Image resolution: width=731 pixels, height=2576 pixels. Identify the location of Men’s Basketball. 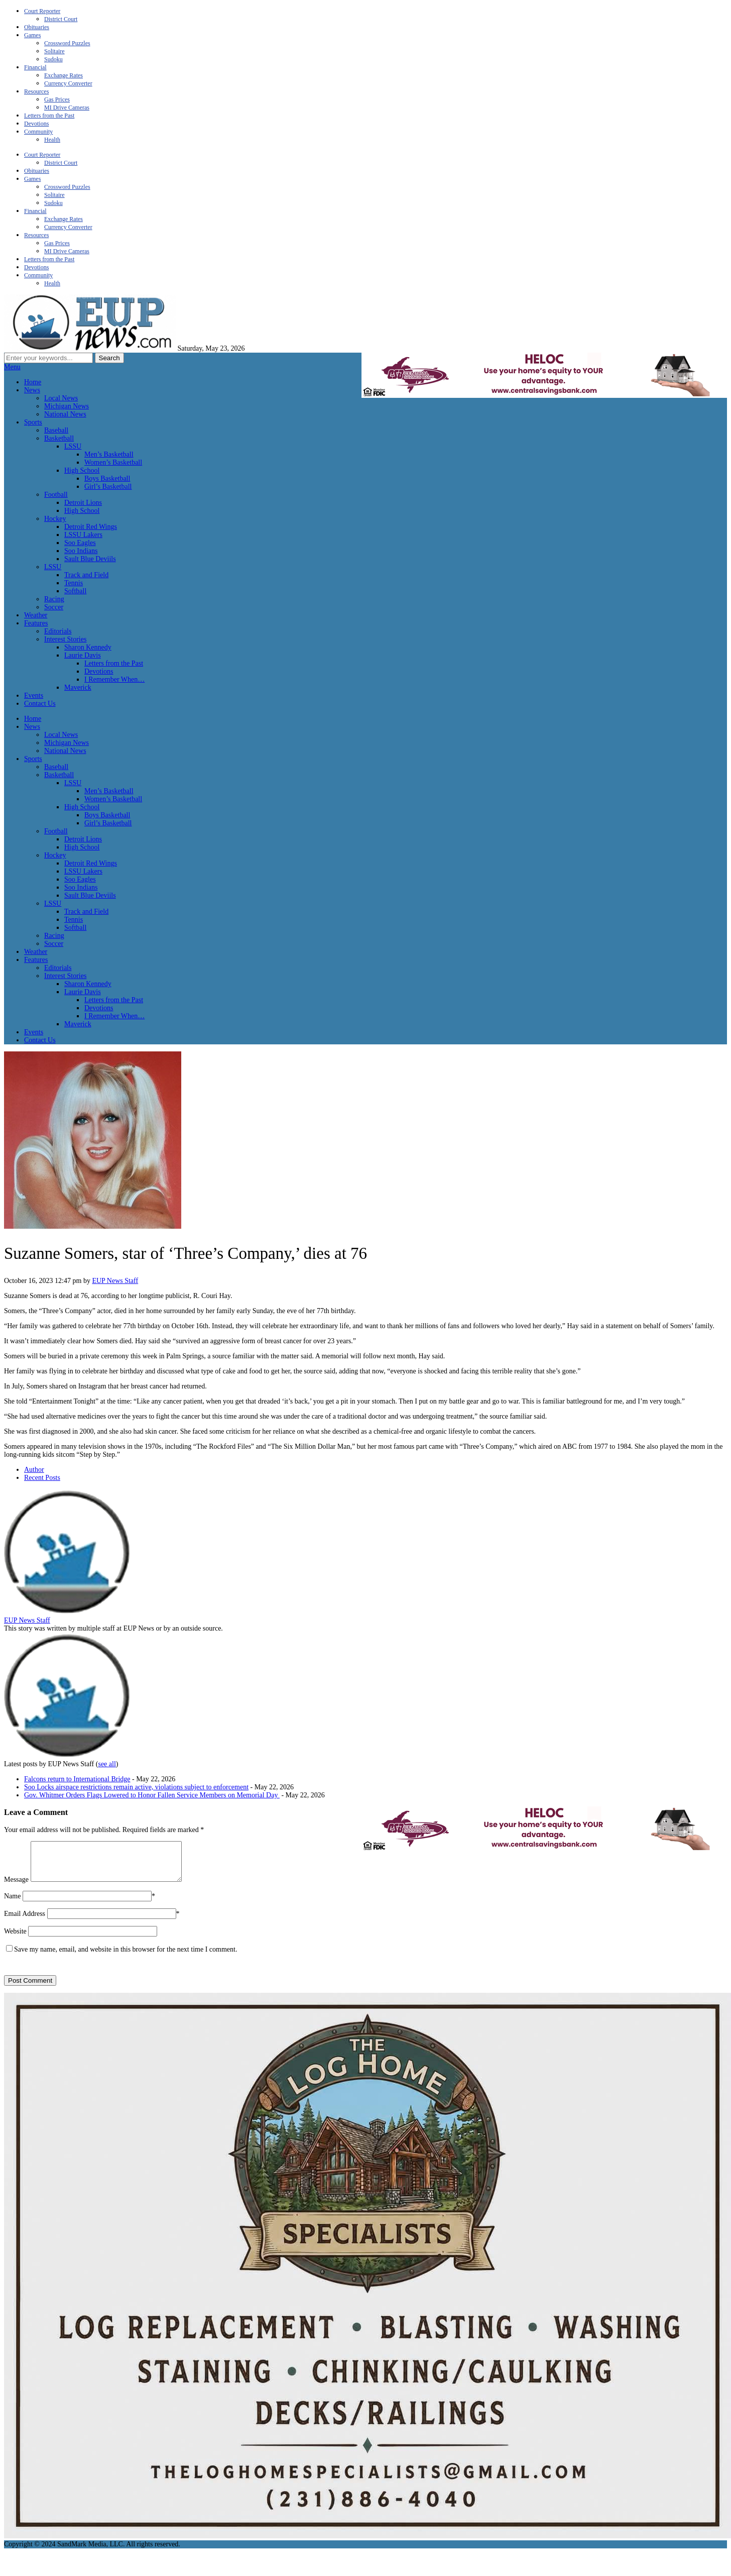
(109, 454).